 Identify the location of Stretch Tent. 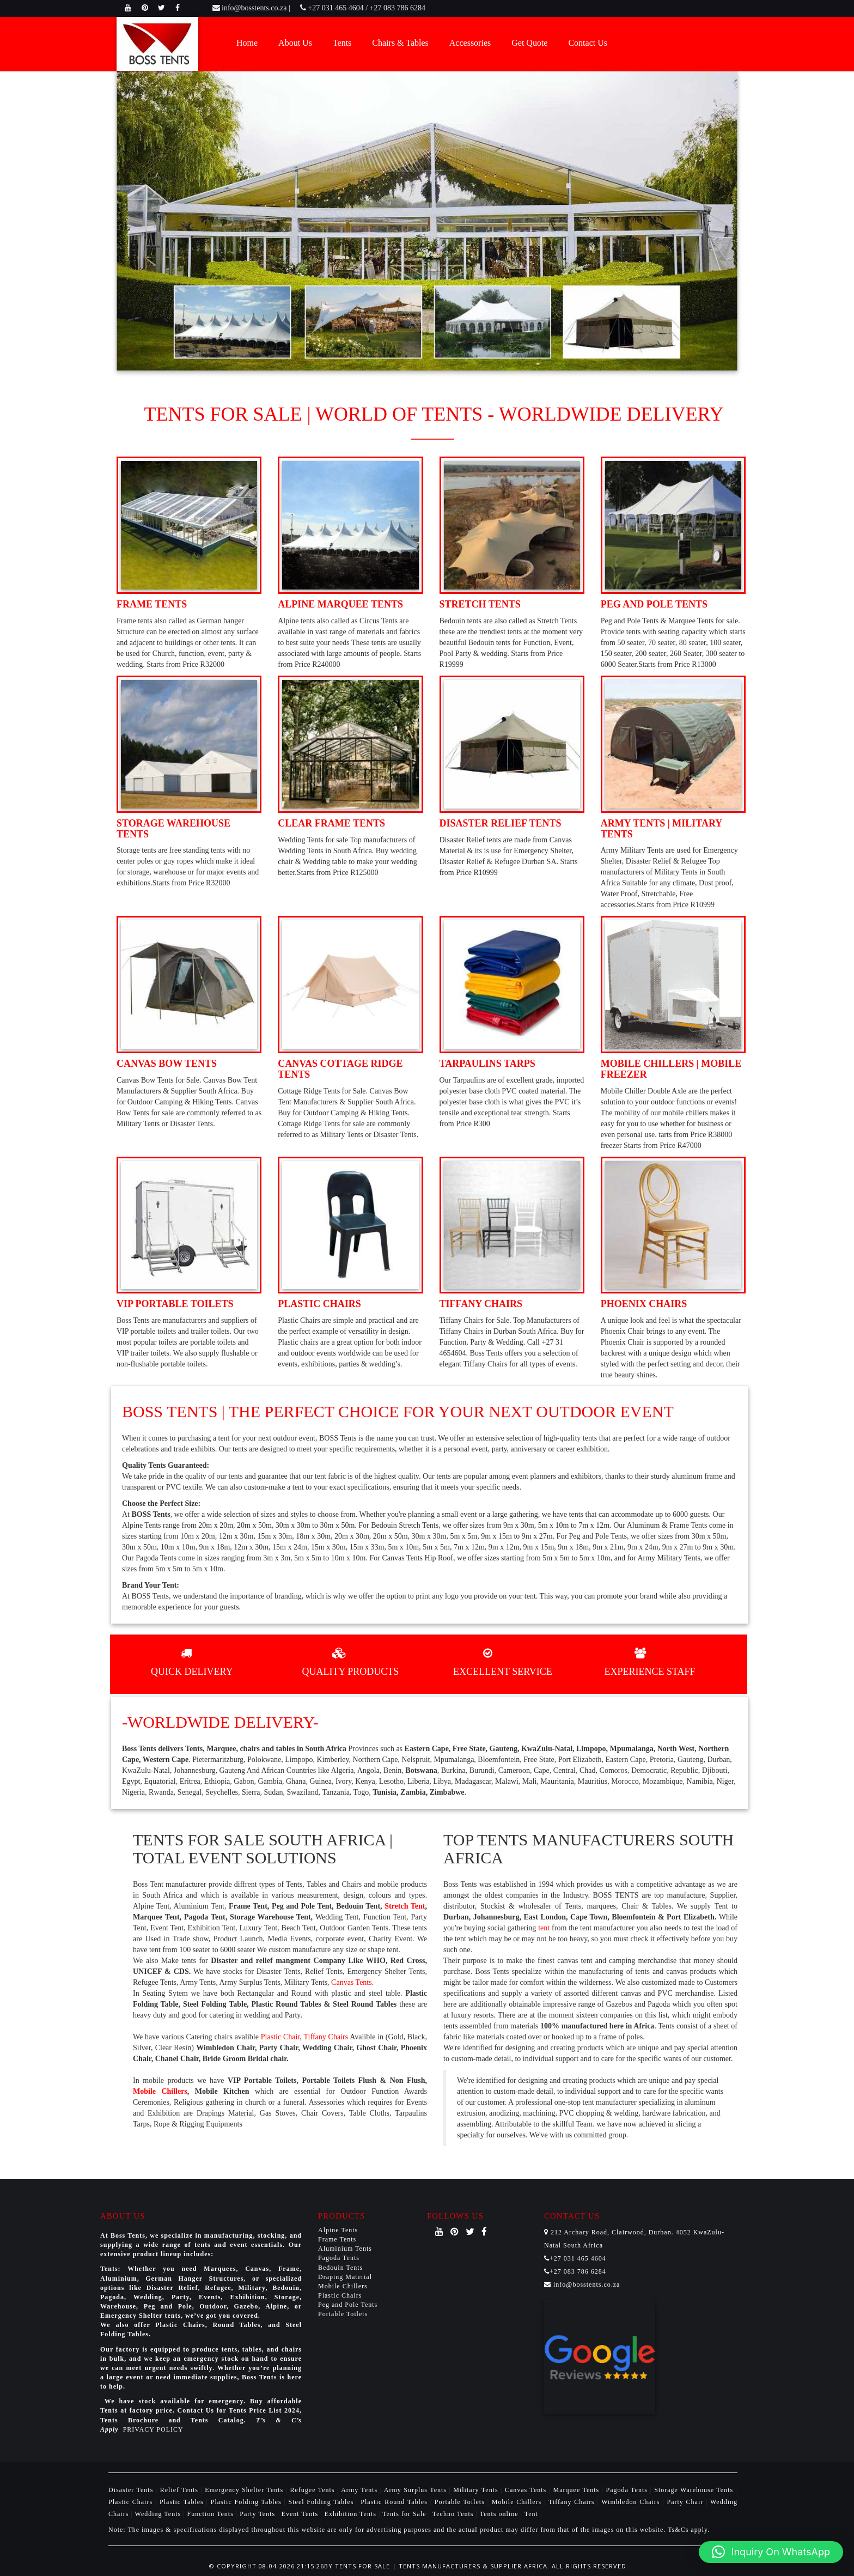
(405, 1906).